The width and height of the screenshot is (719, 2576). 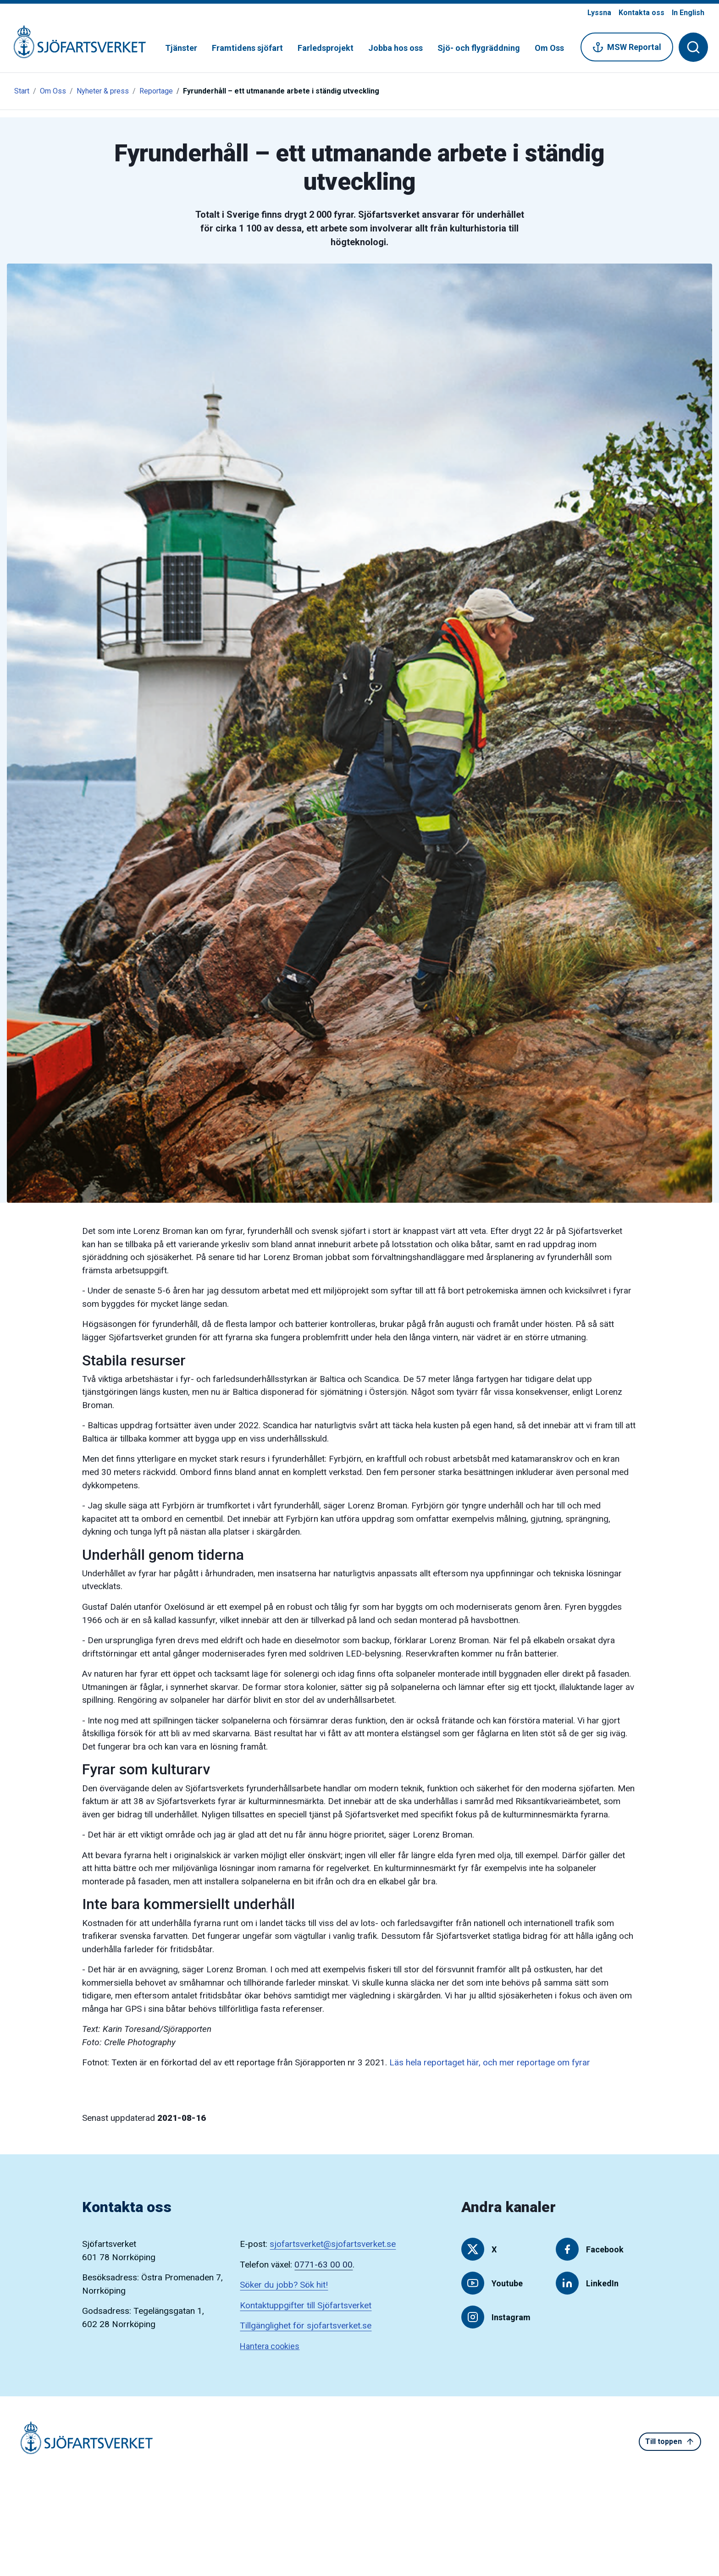 I want to click on MSW Reportal, so click(x=626, y=47).